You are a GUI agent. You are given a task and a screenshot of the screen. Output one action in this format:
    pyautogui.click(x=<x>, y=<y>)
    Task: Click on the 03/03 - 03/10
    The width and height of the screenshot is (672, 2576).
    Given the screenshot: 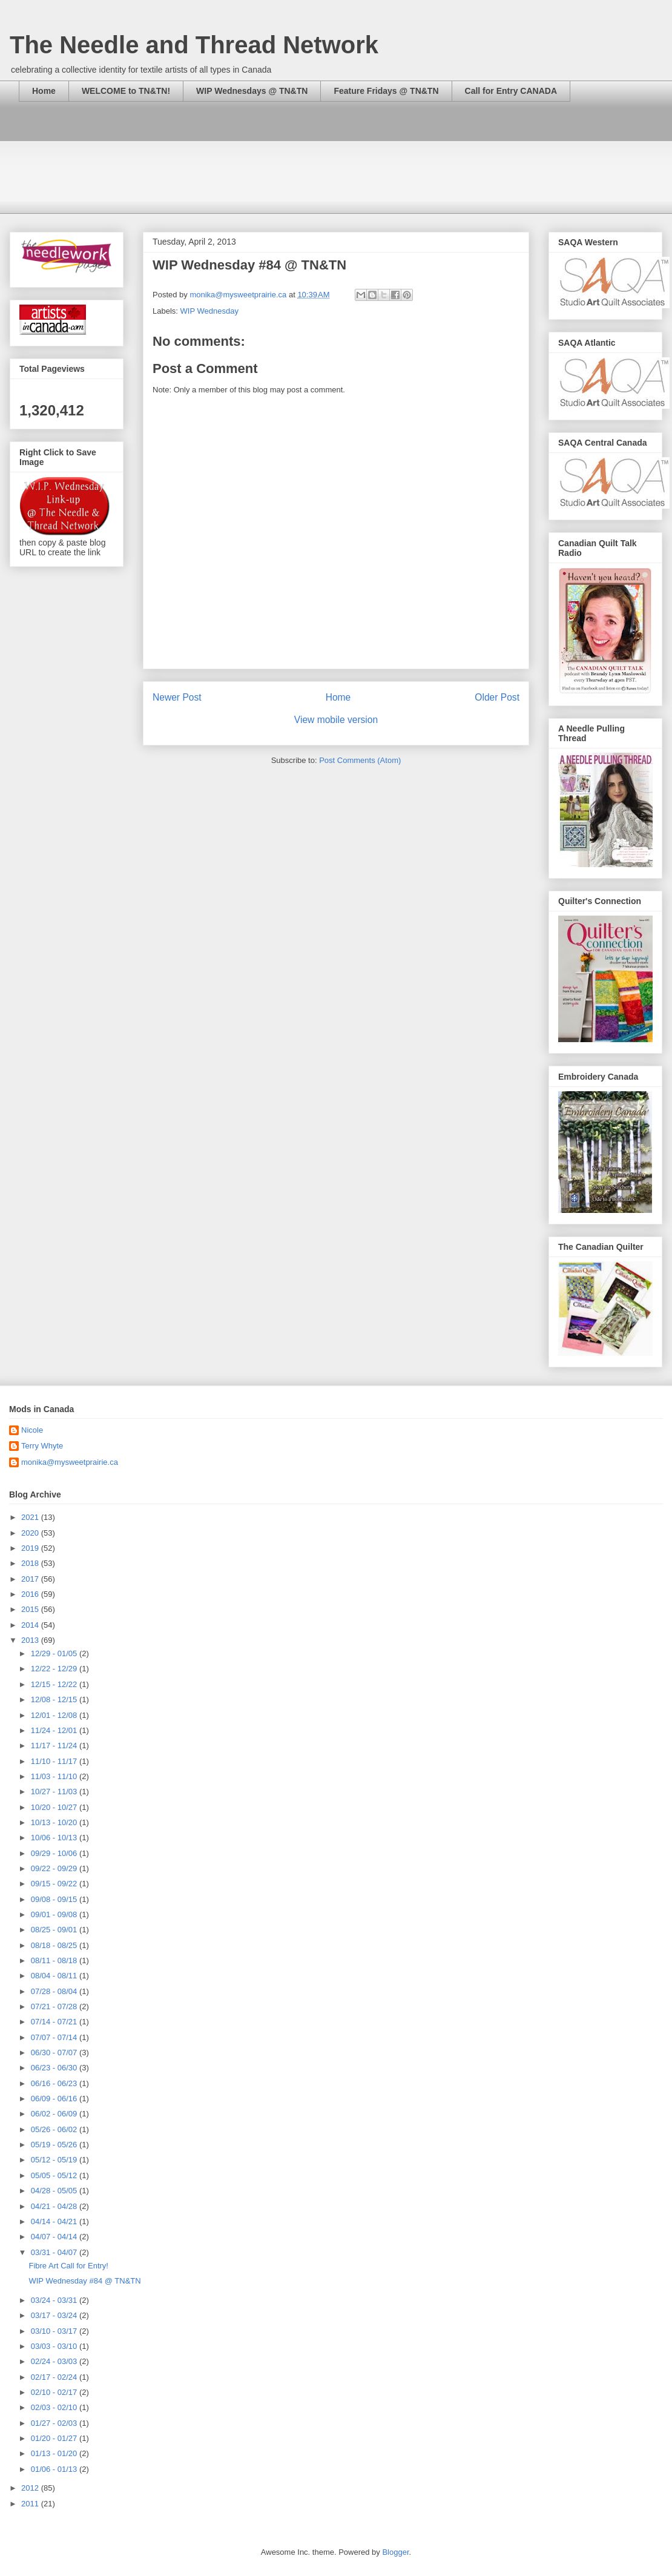 What is the action you would take?
    pyautogui.click(x=55, y=2346)
    